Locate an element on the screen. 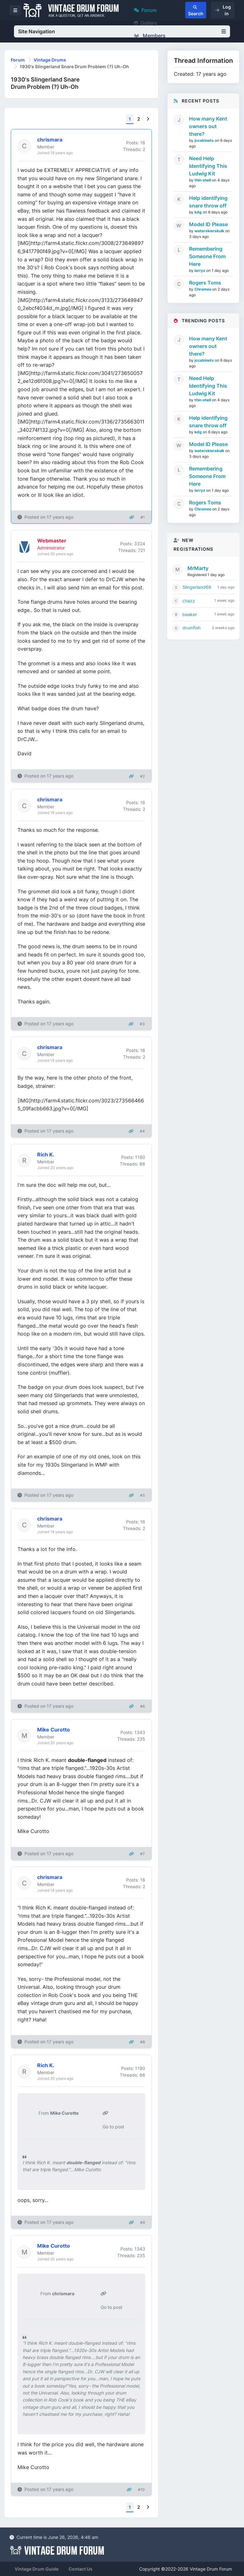 This screenshot has height=2576, width=244. Members is located at coordinates (150, 35).